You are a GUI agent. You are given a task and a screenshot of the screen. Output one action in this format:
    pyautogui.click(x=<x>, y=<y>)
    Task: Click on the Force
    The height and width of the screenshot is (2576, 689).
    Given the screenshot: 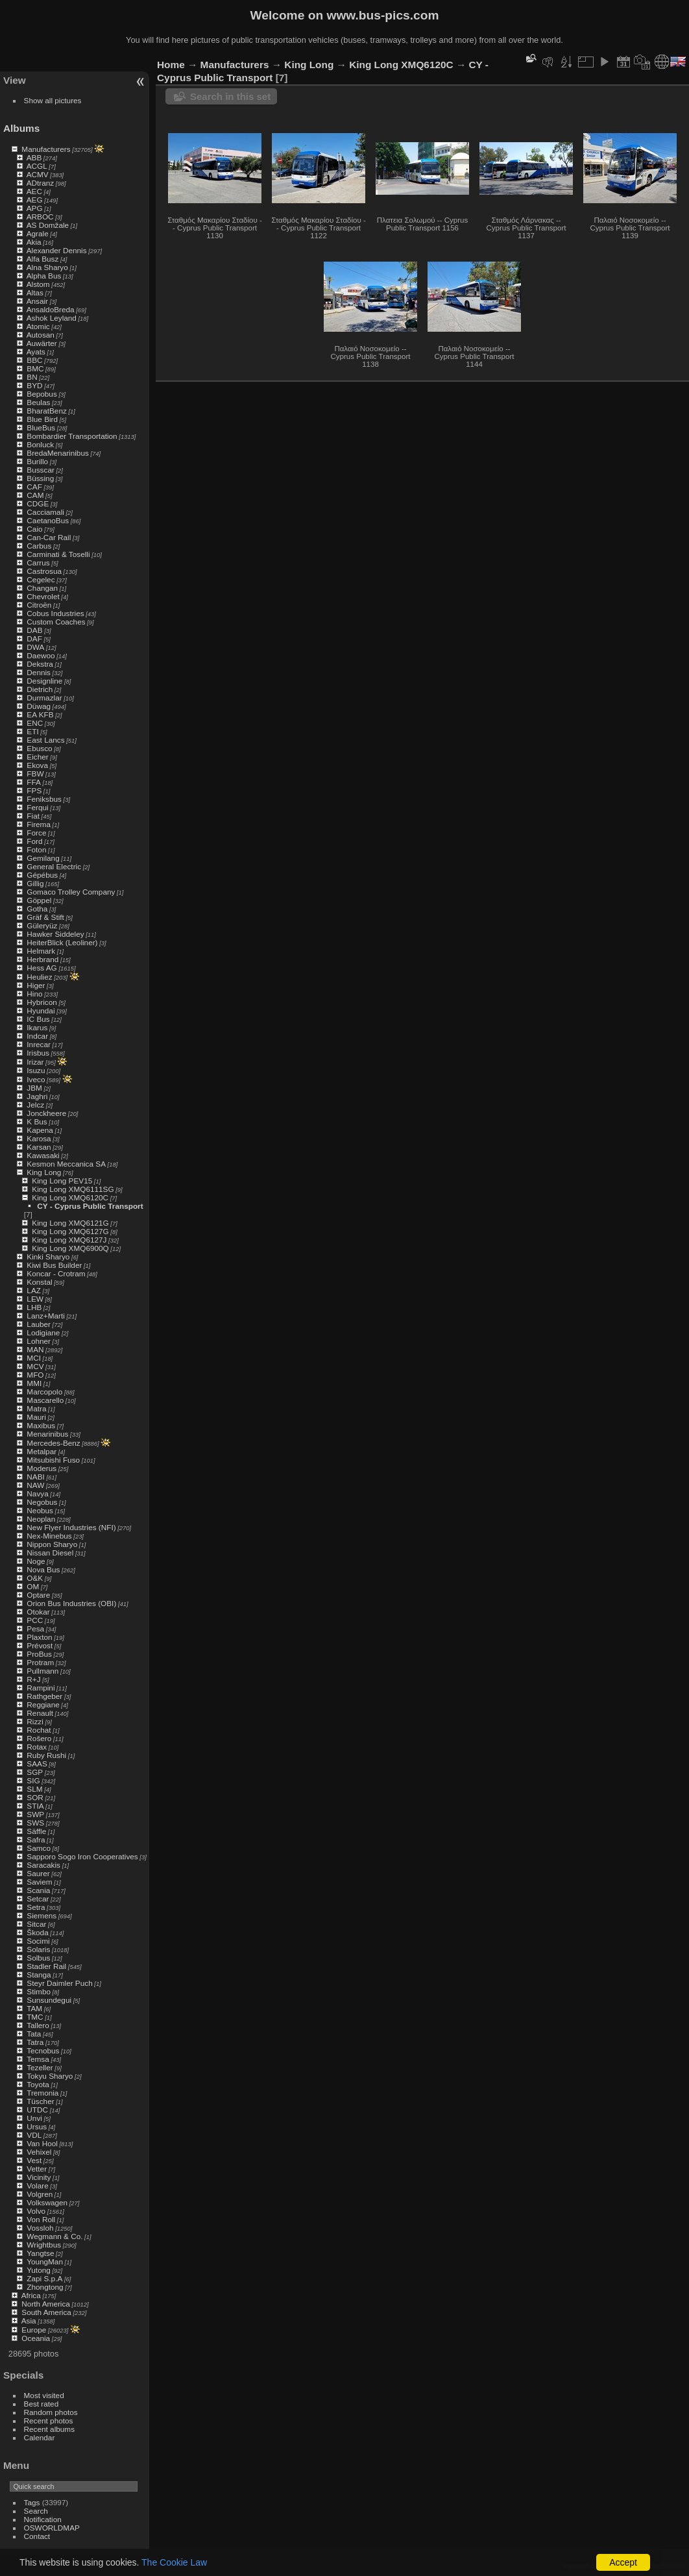 What is the action you would take?
    pyautogui.click(x=36, y=832)
    